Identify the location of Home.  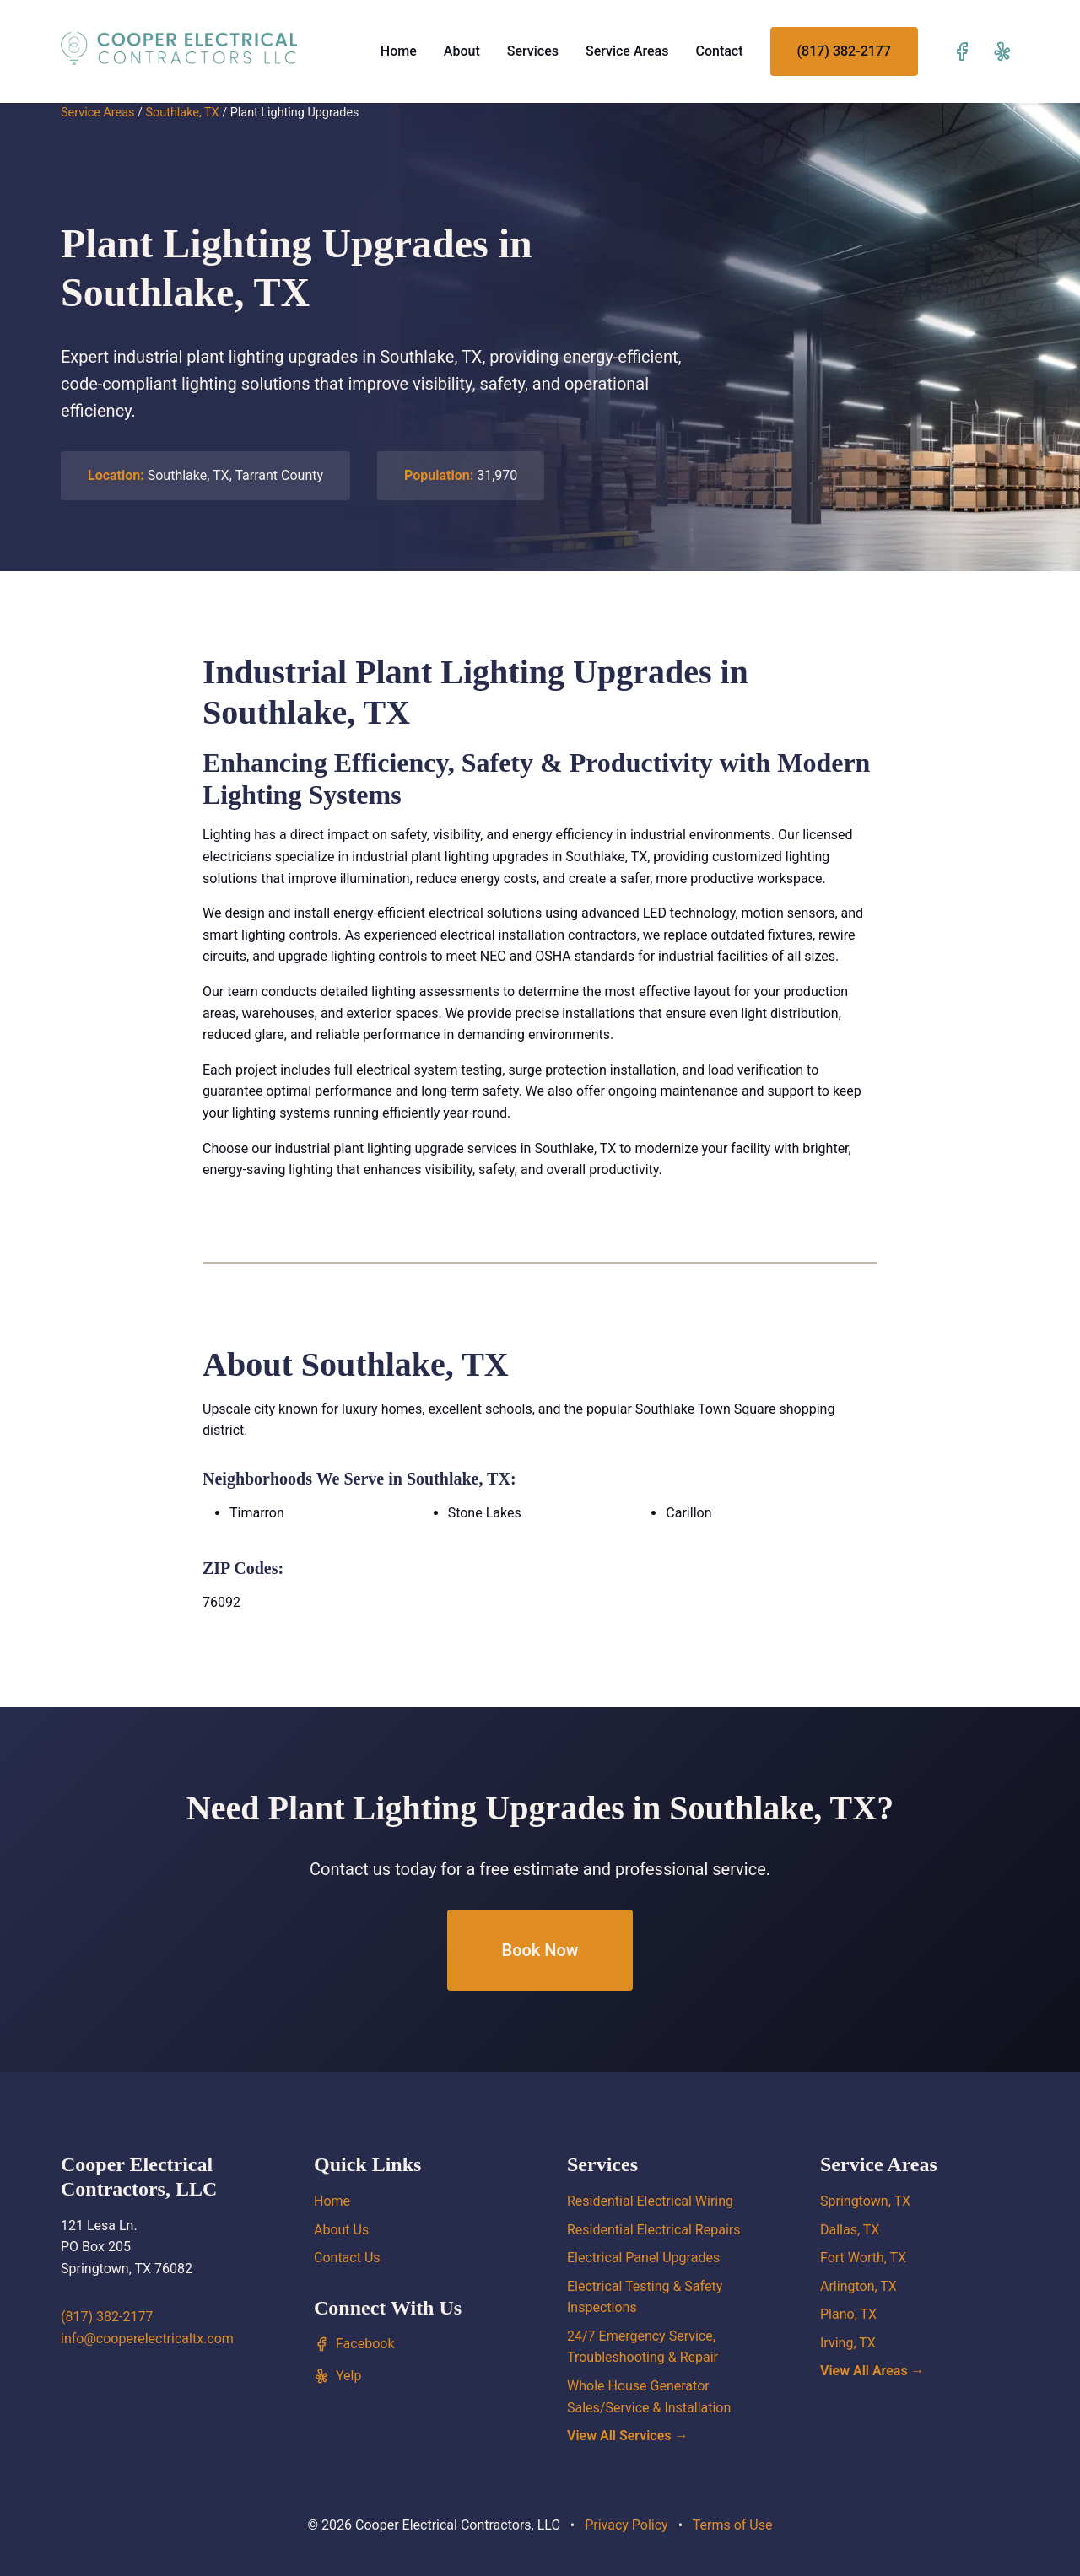
(399, 51).